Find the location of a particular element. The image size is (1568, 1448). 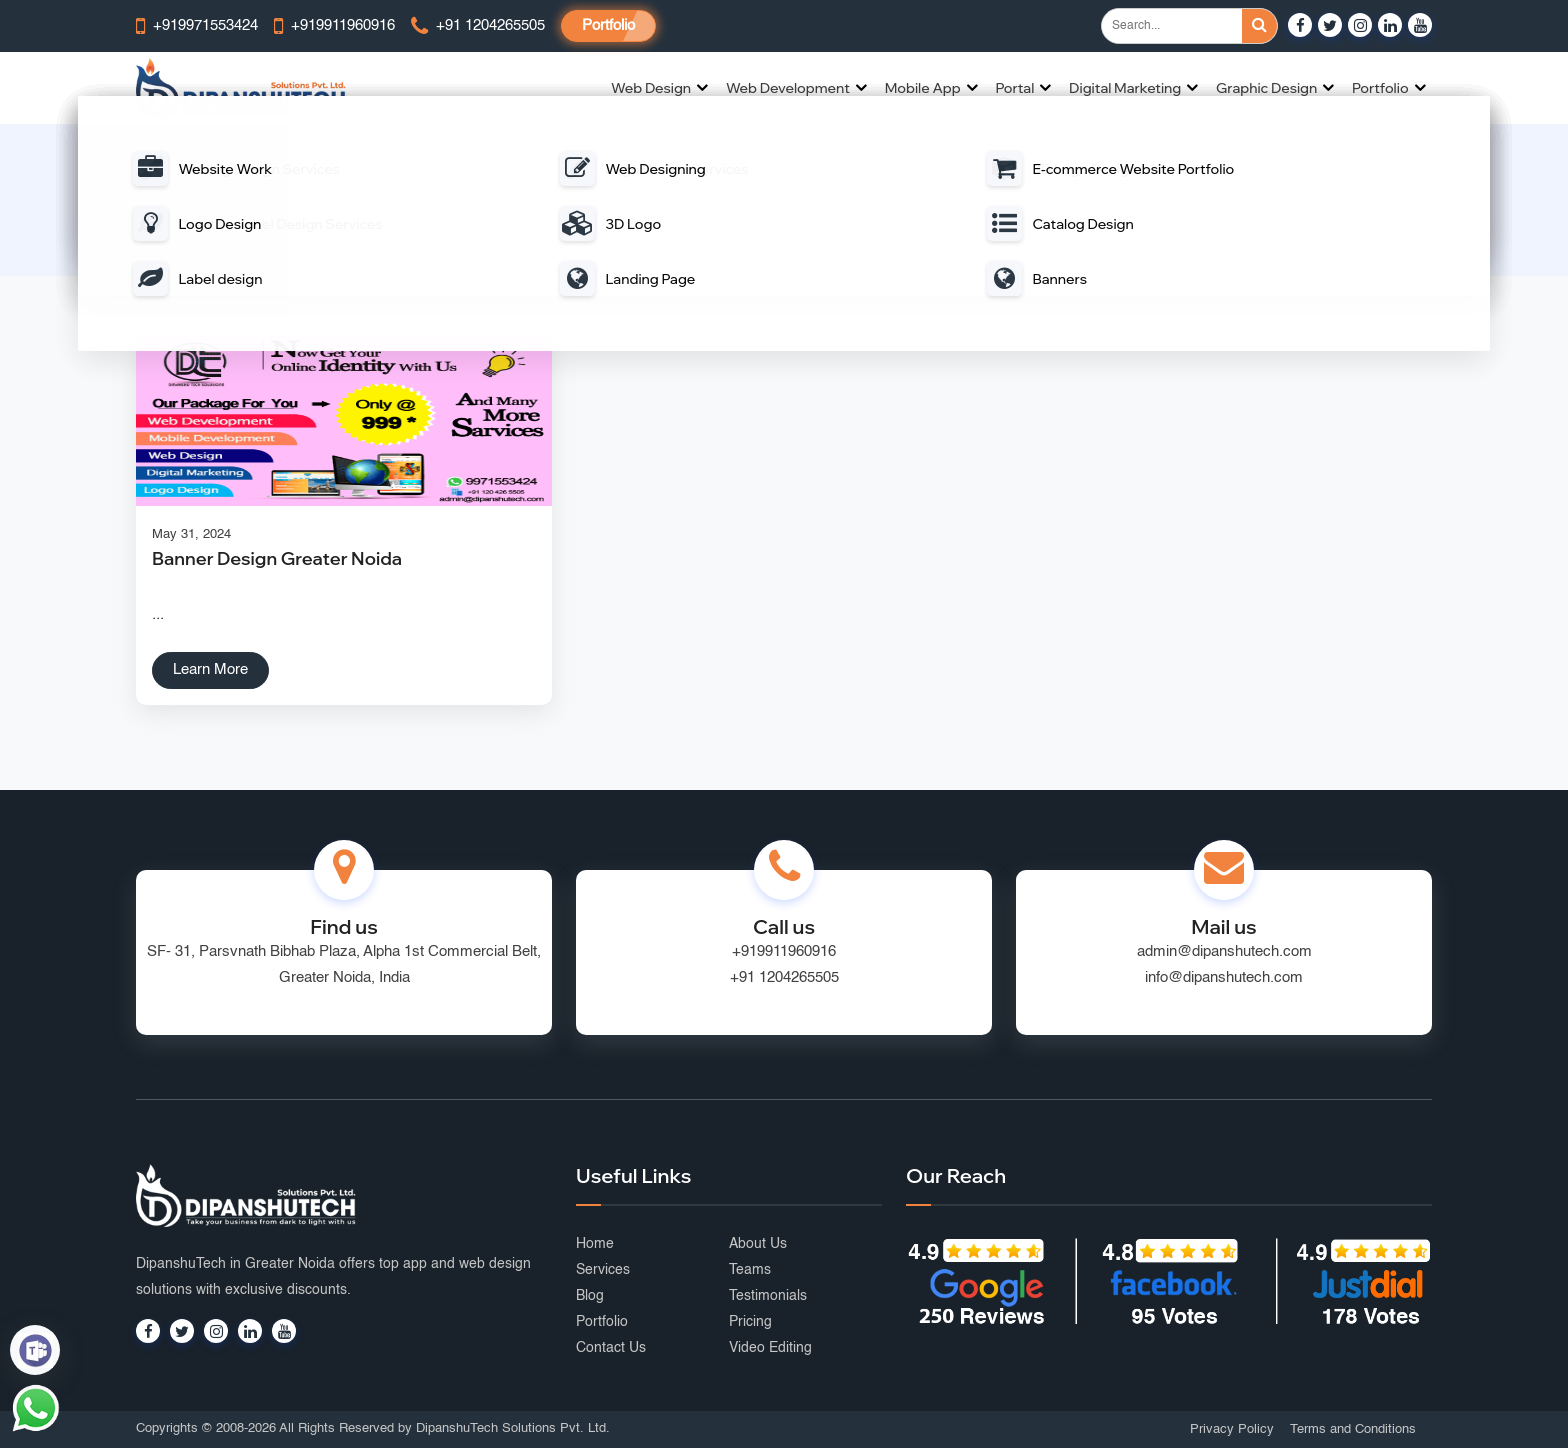

Mobile App is located at coordinates (923, 88).